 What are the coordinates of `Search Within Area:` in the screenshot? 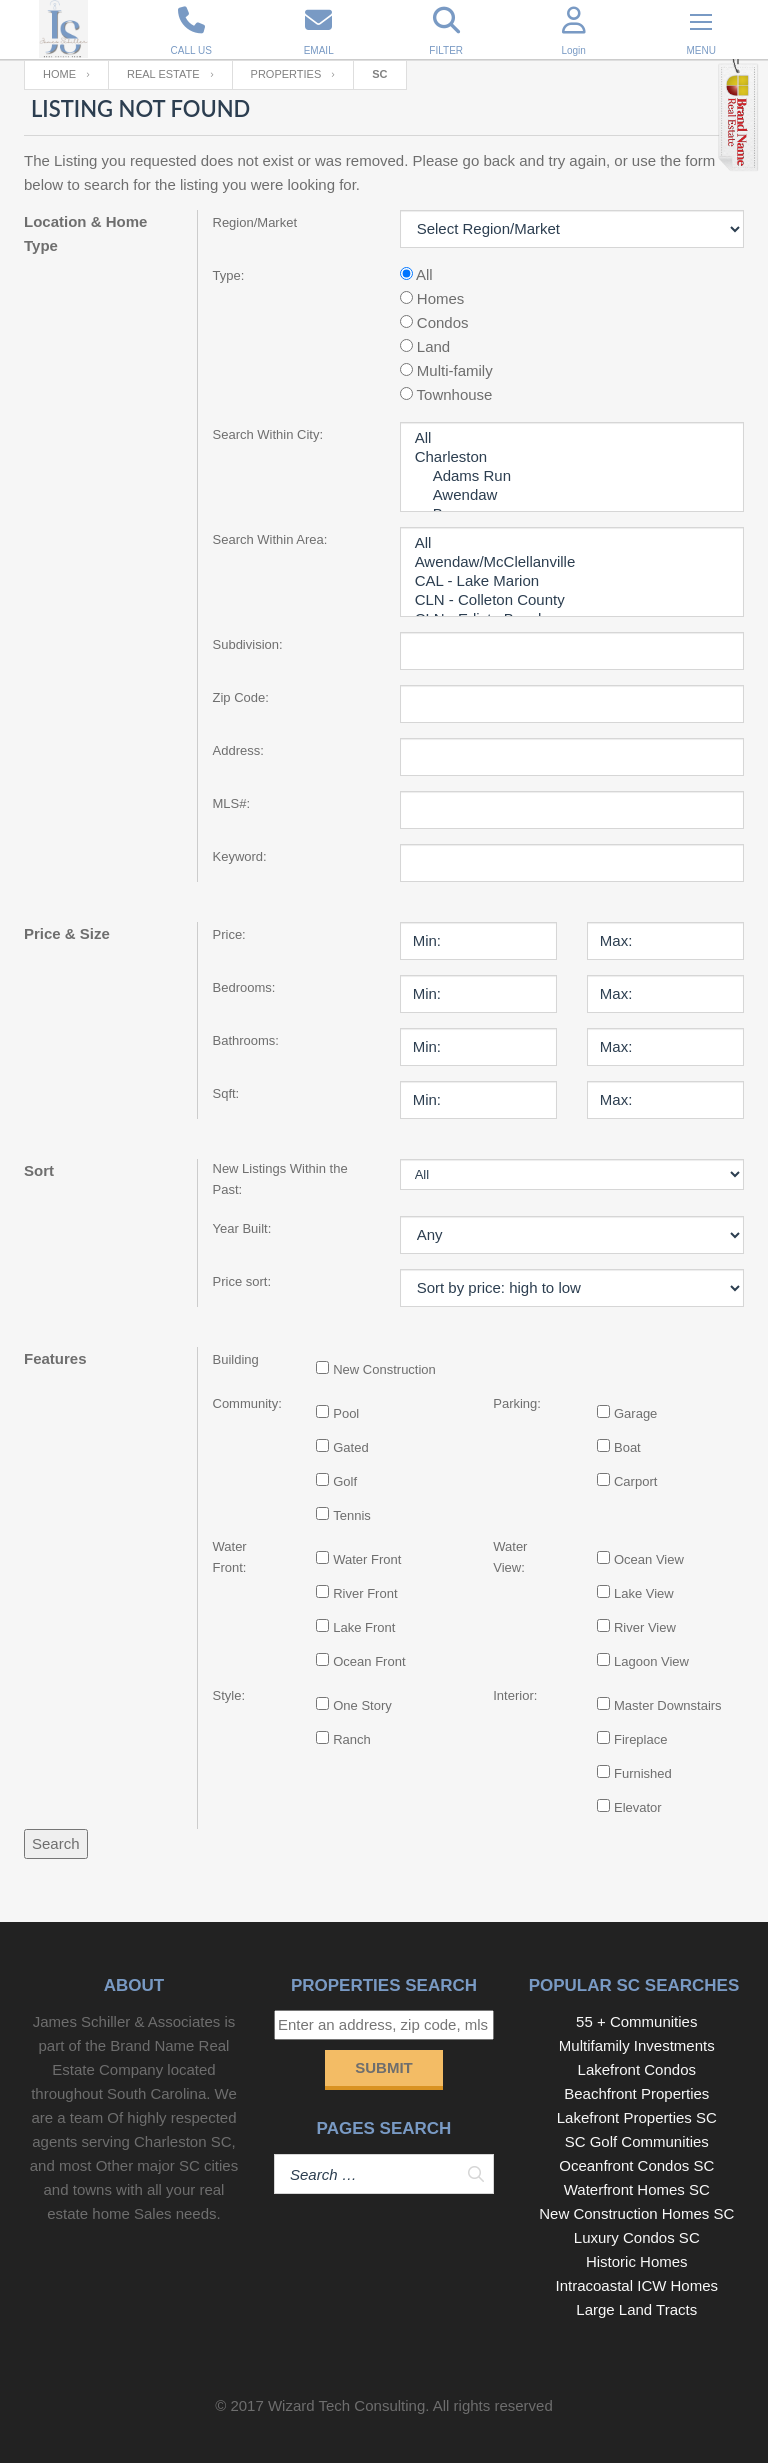 It's located at (270, 539).